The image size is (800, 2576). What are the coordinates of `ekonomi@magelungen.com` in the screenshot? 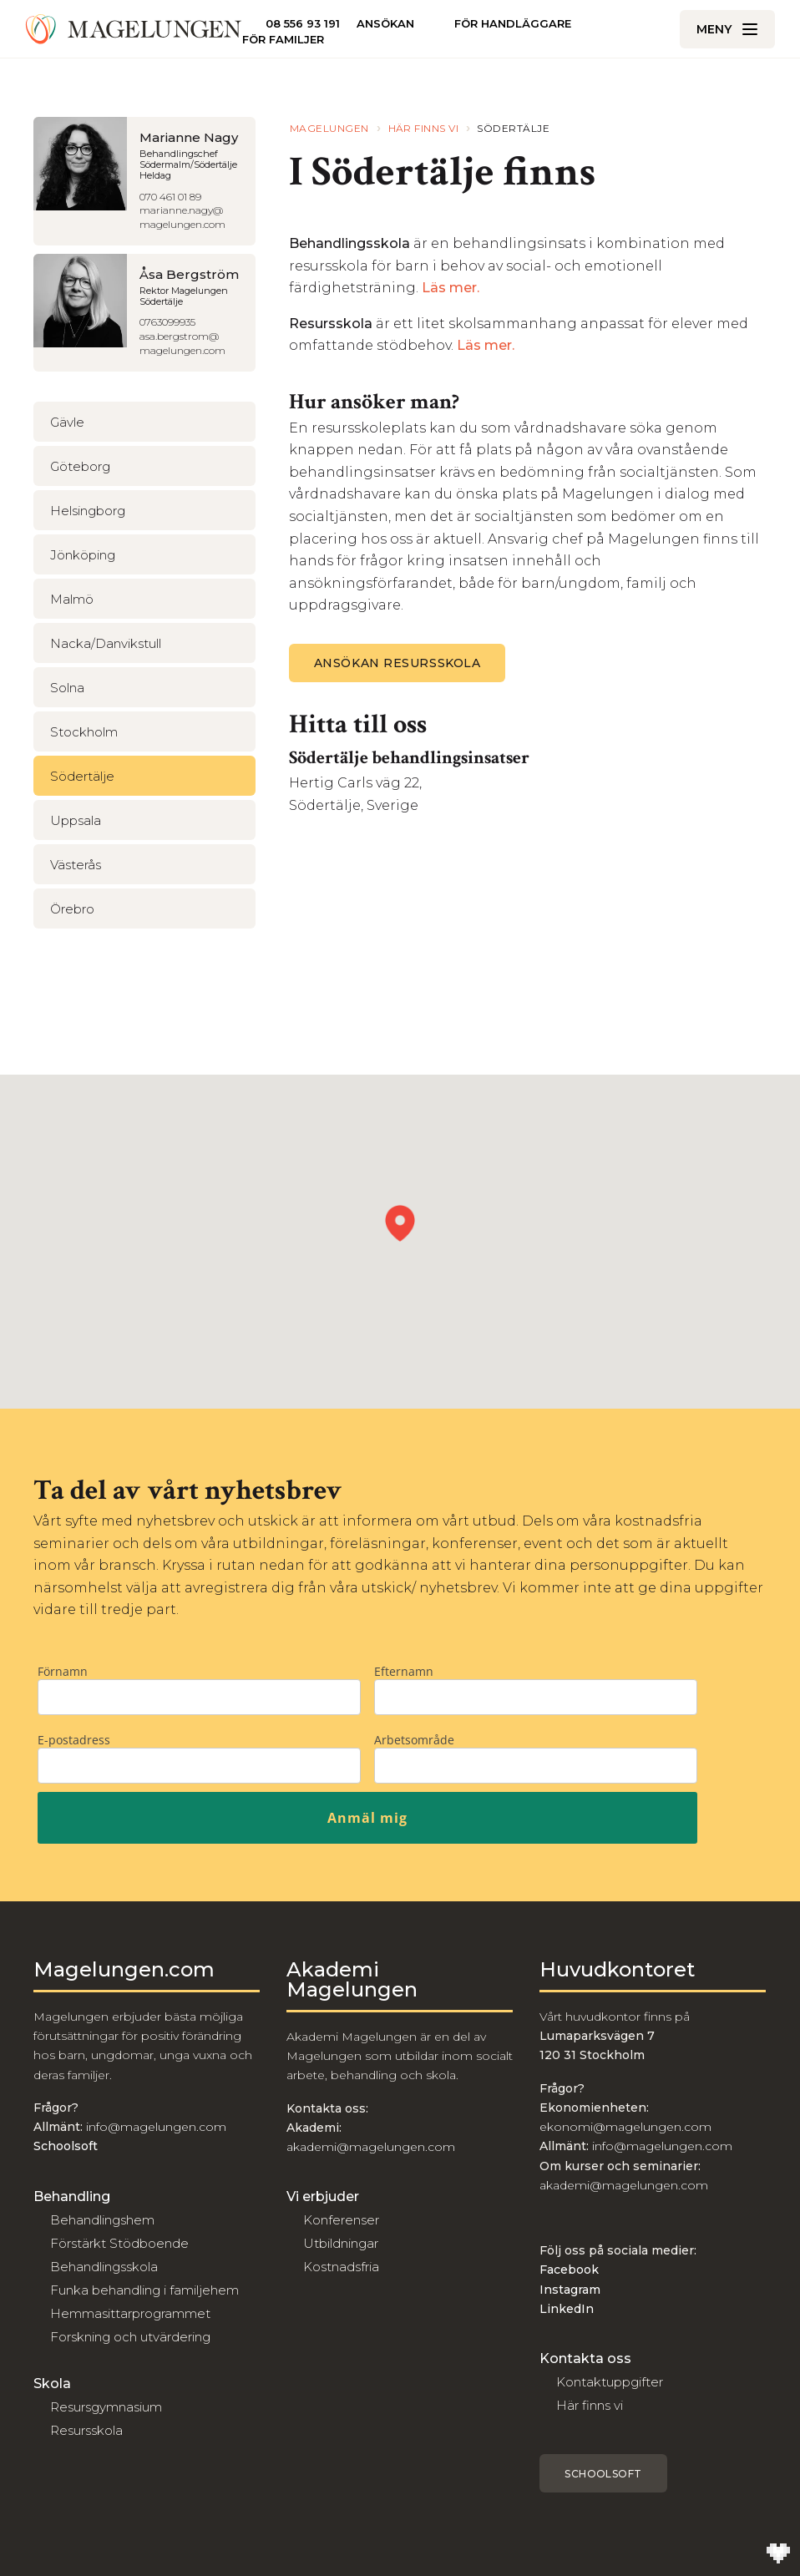 It's located at (625, 2126).